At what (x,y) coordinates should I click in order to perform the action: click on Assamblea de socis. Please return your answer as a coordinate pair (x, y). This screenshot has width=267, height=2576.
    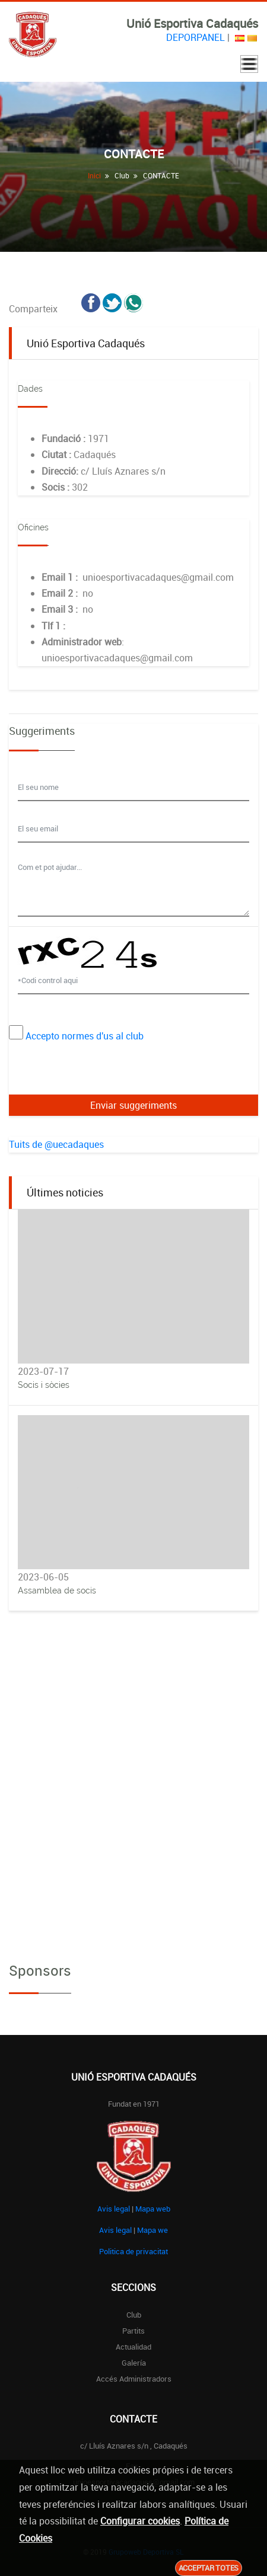
    Looking at the image, I should click on (57, 1590).